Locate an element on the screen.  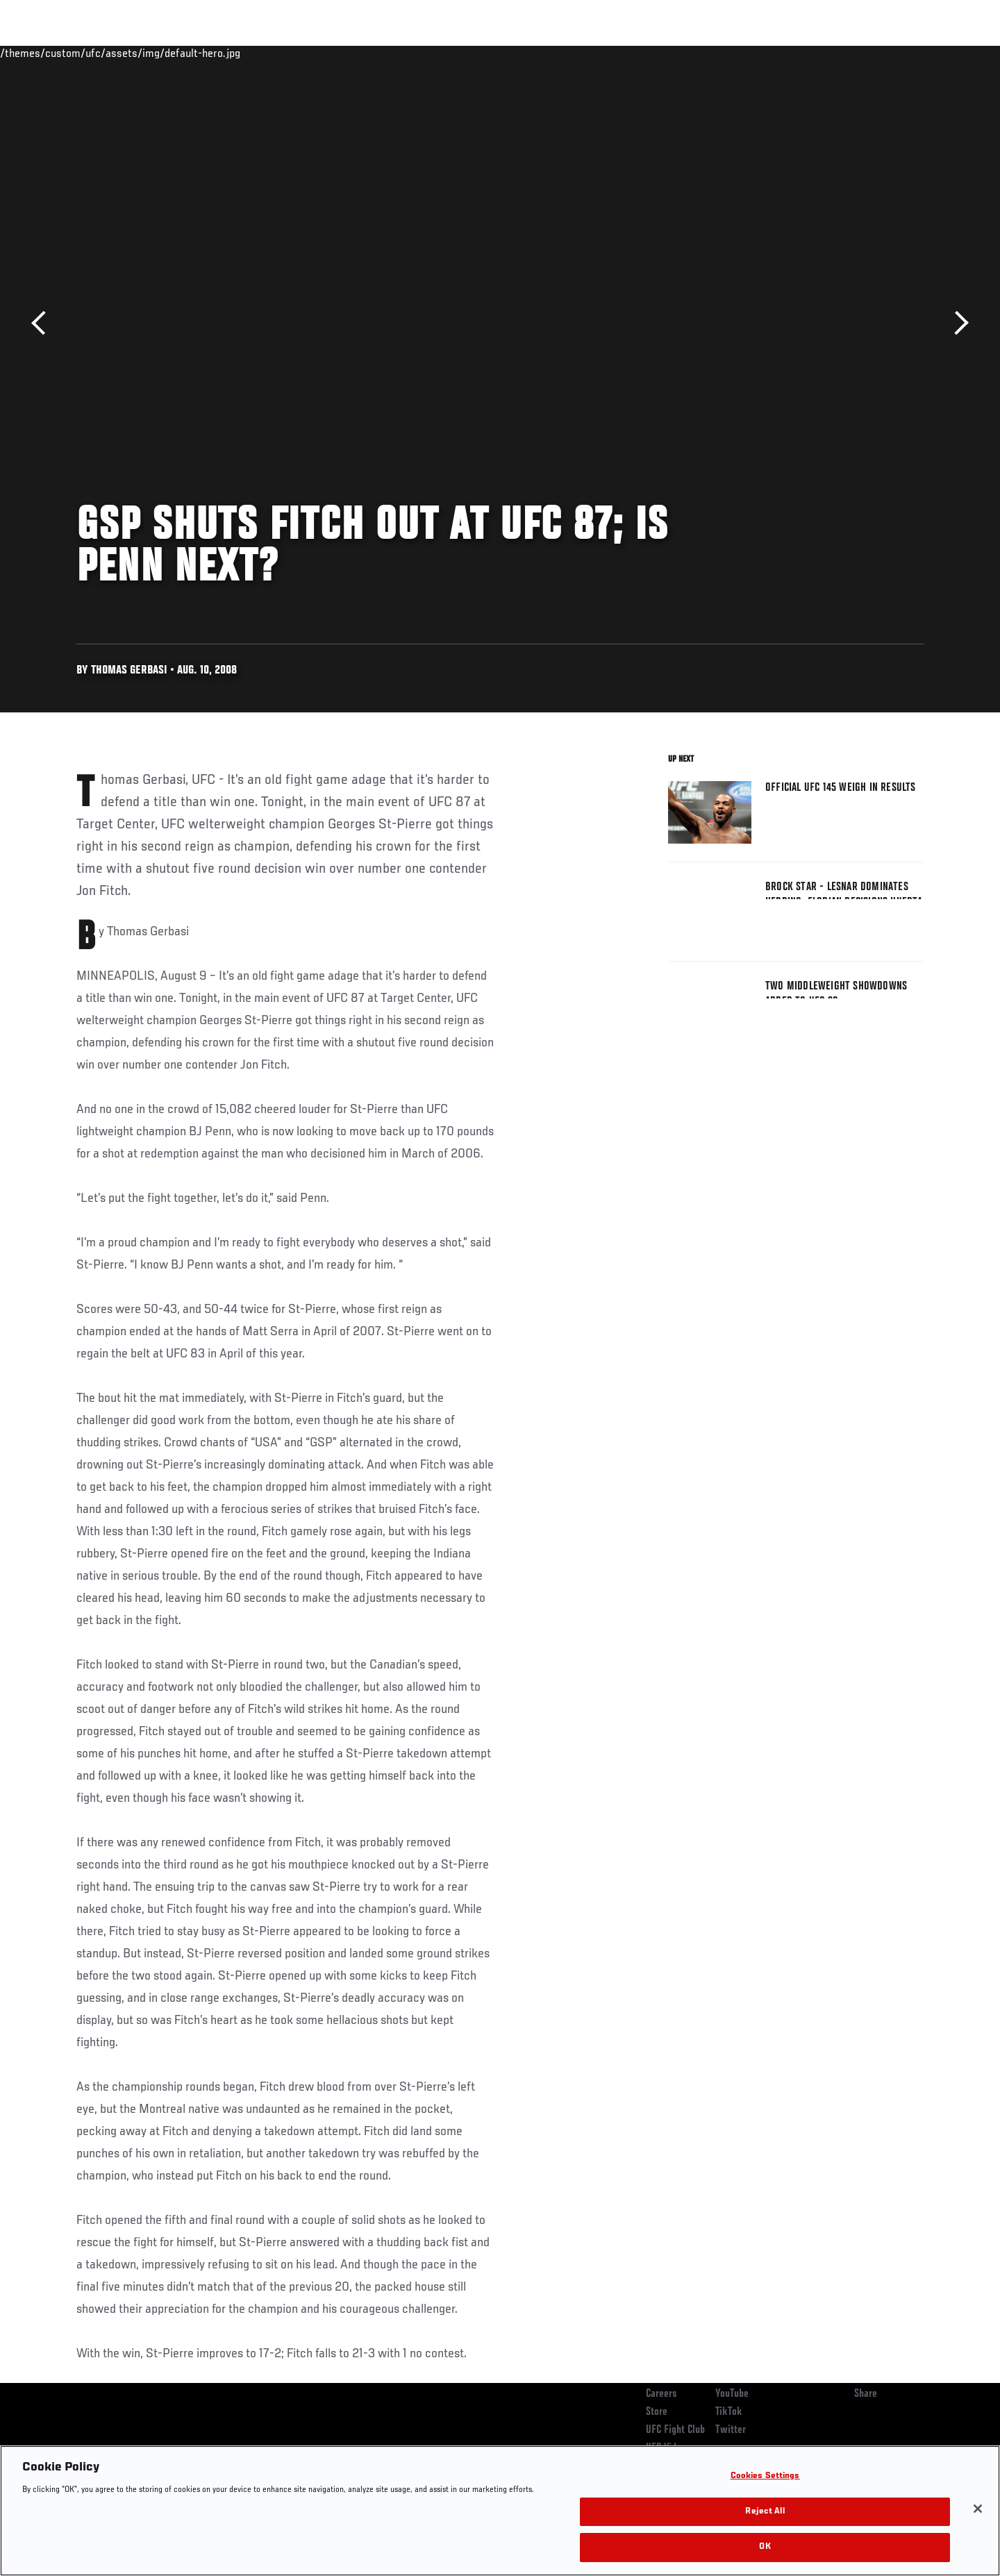
News is located at coordinates (236, 52).